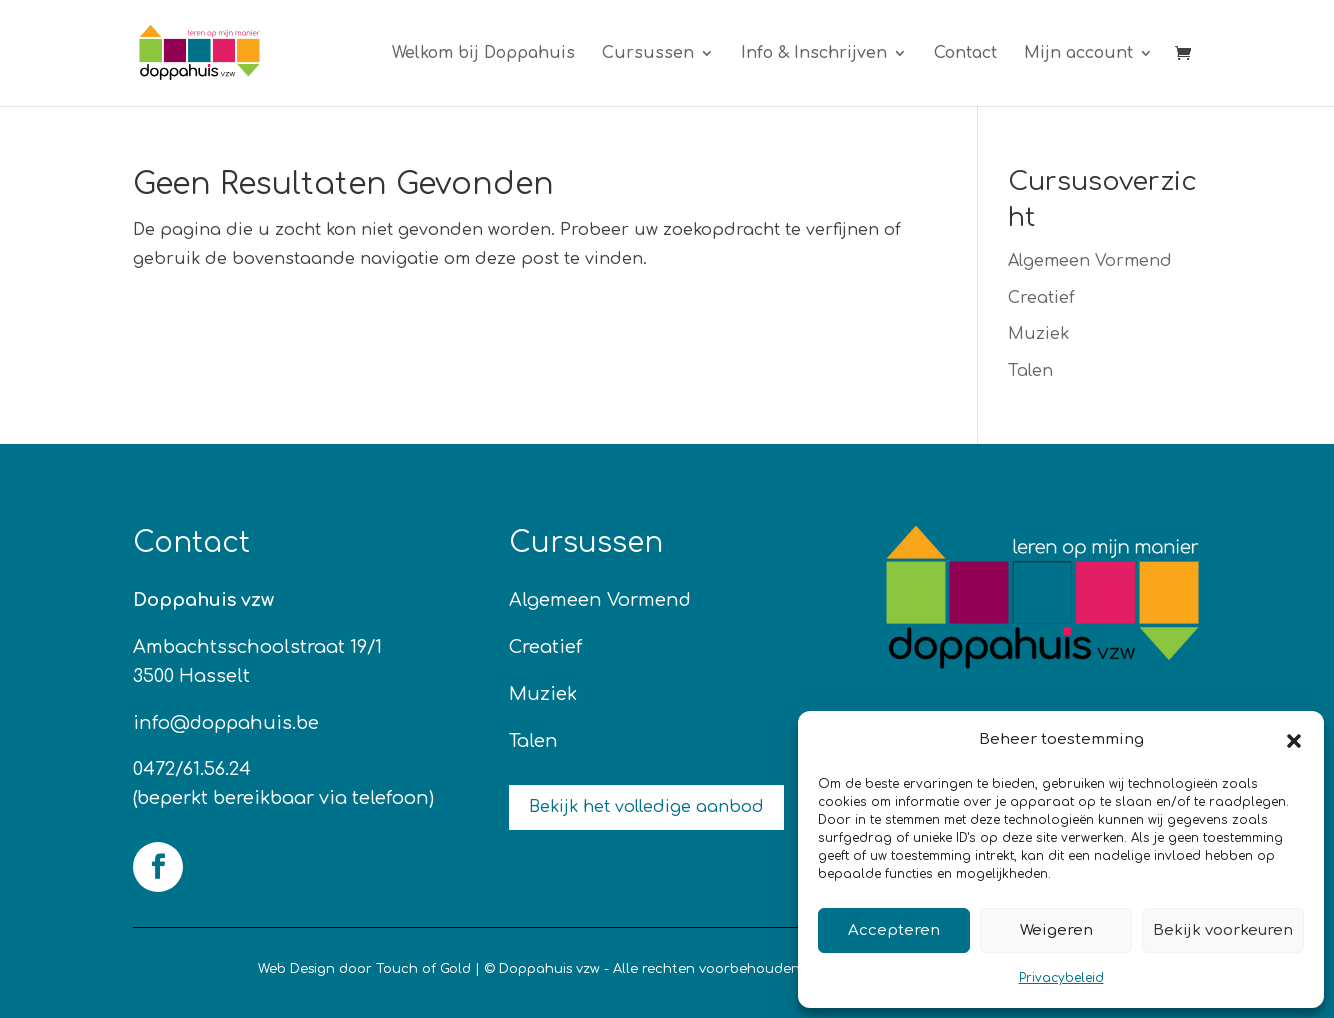 Image resolution: width=1334 pixels, height=1018 pixels. I want to click on Info & Inschrijven, so click(814, 54).